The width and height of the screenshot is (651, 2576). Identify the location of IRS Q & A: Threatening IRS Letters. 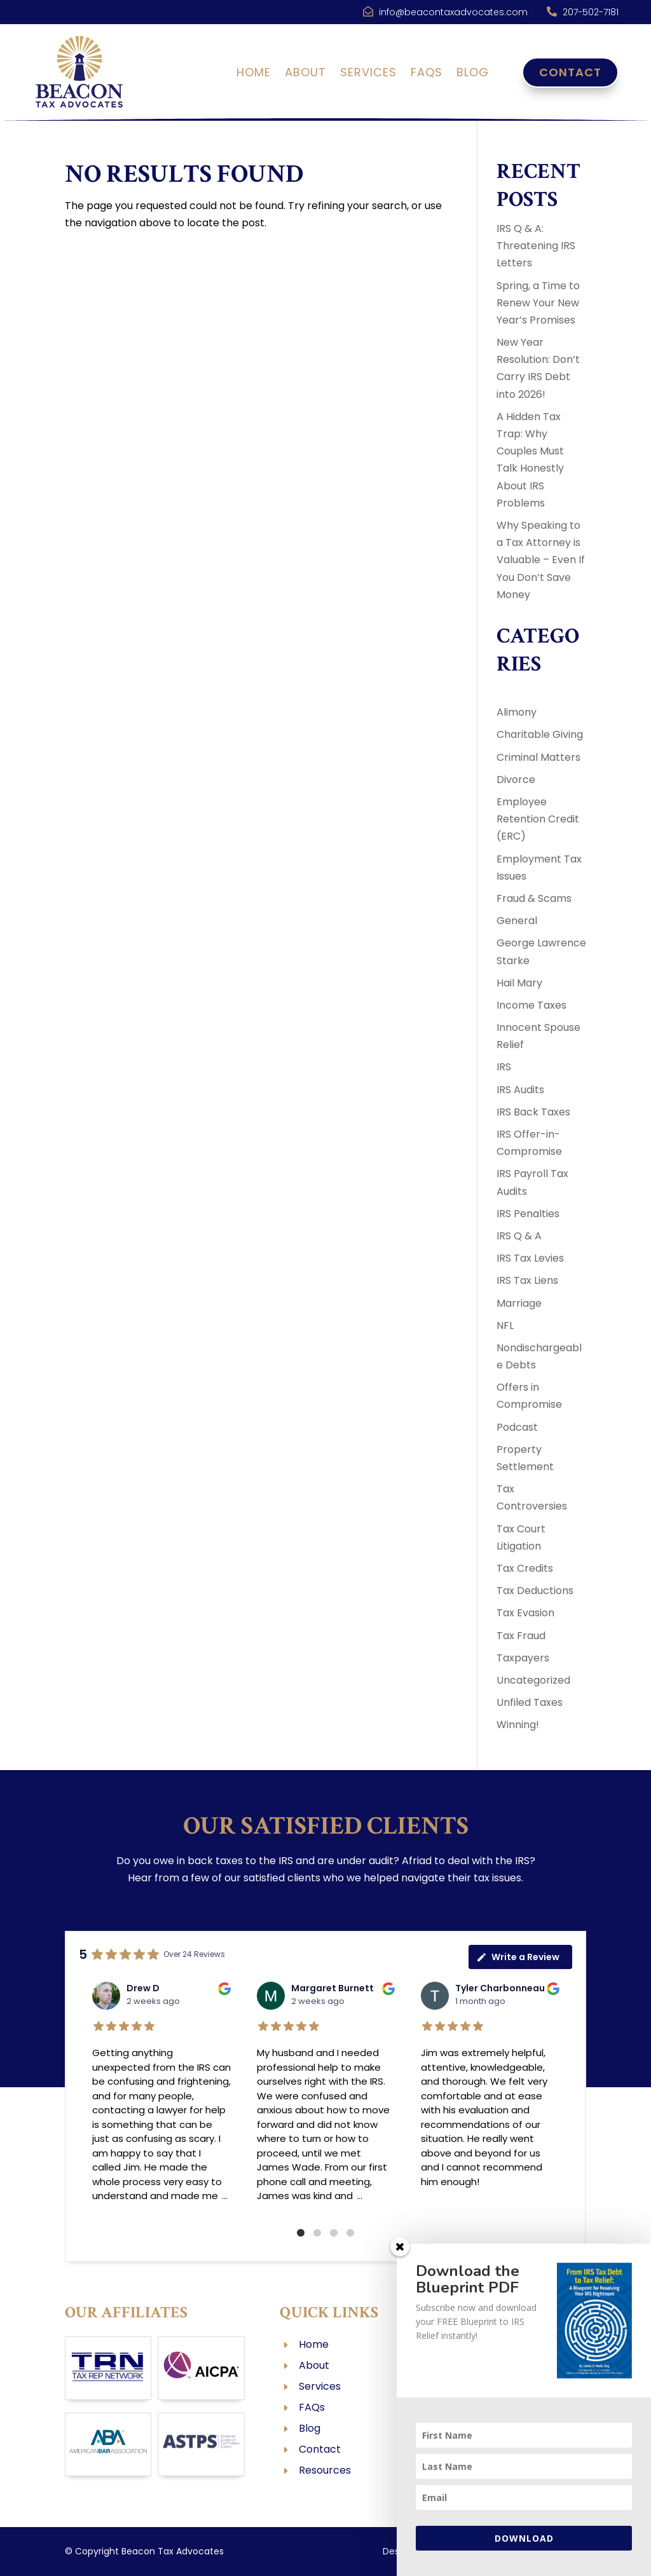
(536, 245).